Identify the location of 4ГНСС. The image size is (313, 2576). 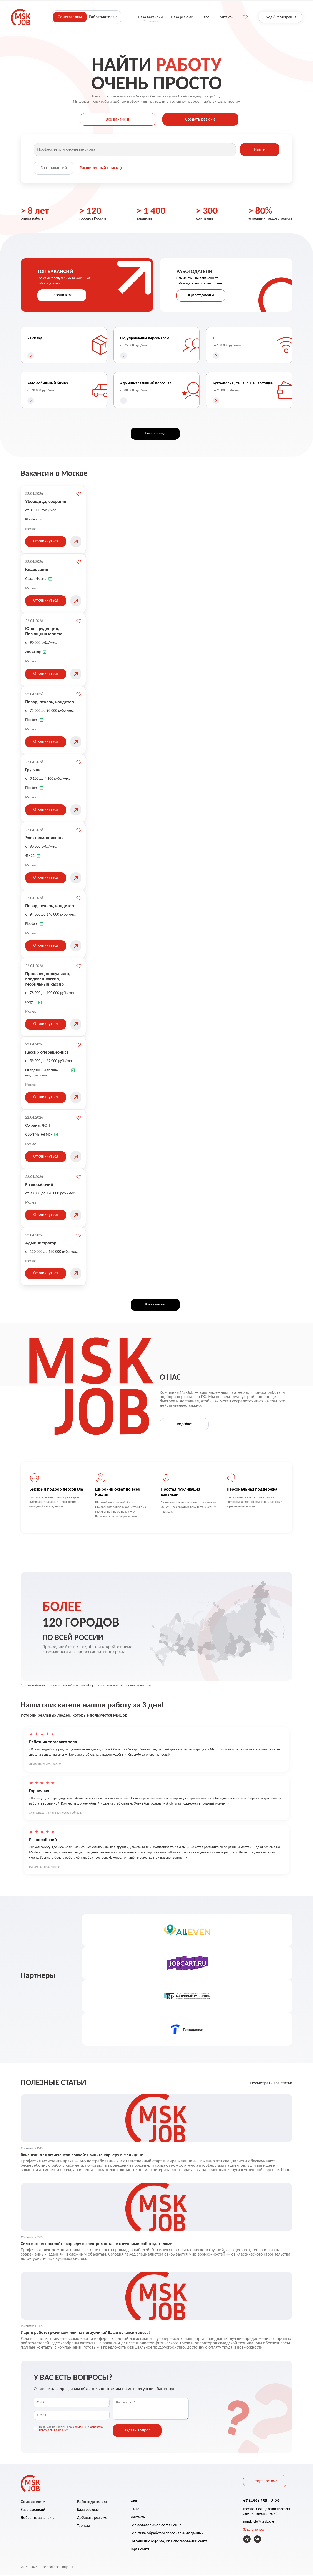
(30, 856).